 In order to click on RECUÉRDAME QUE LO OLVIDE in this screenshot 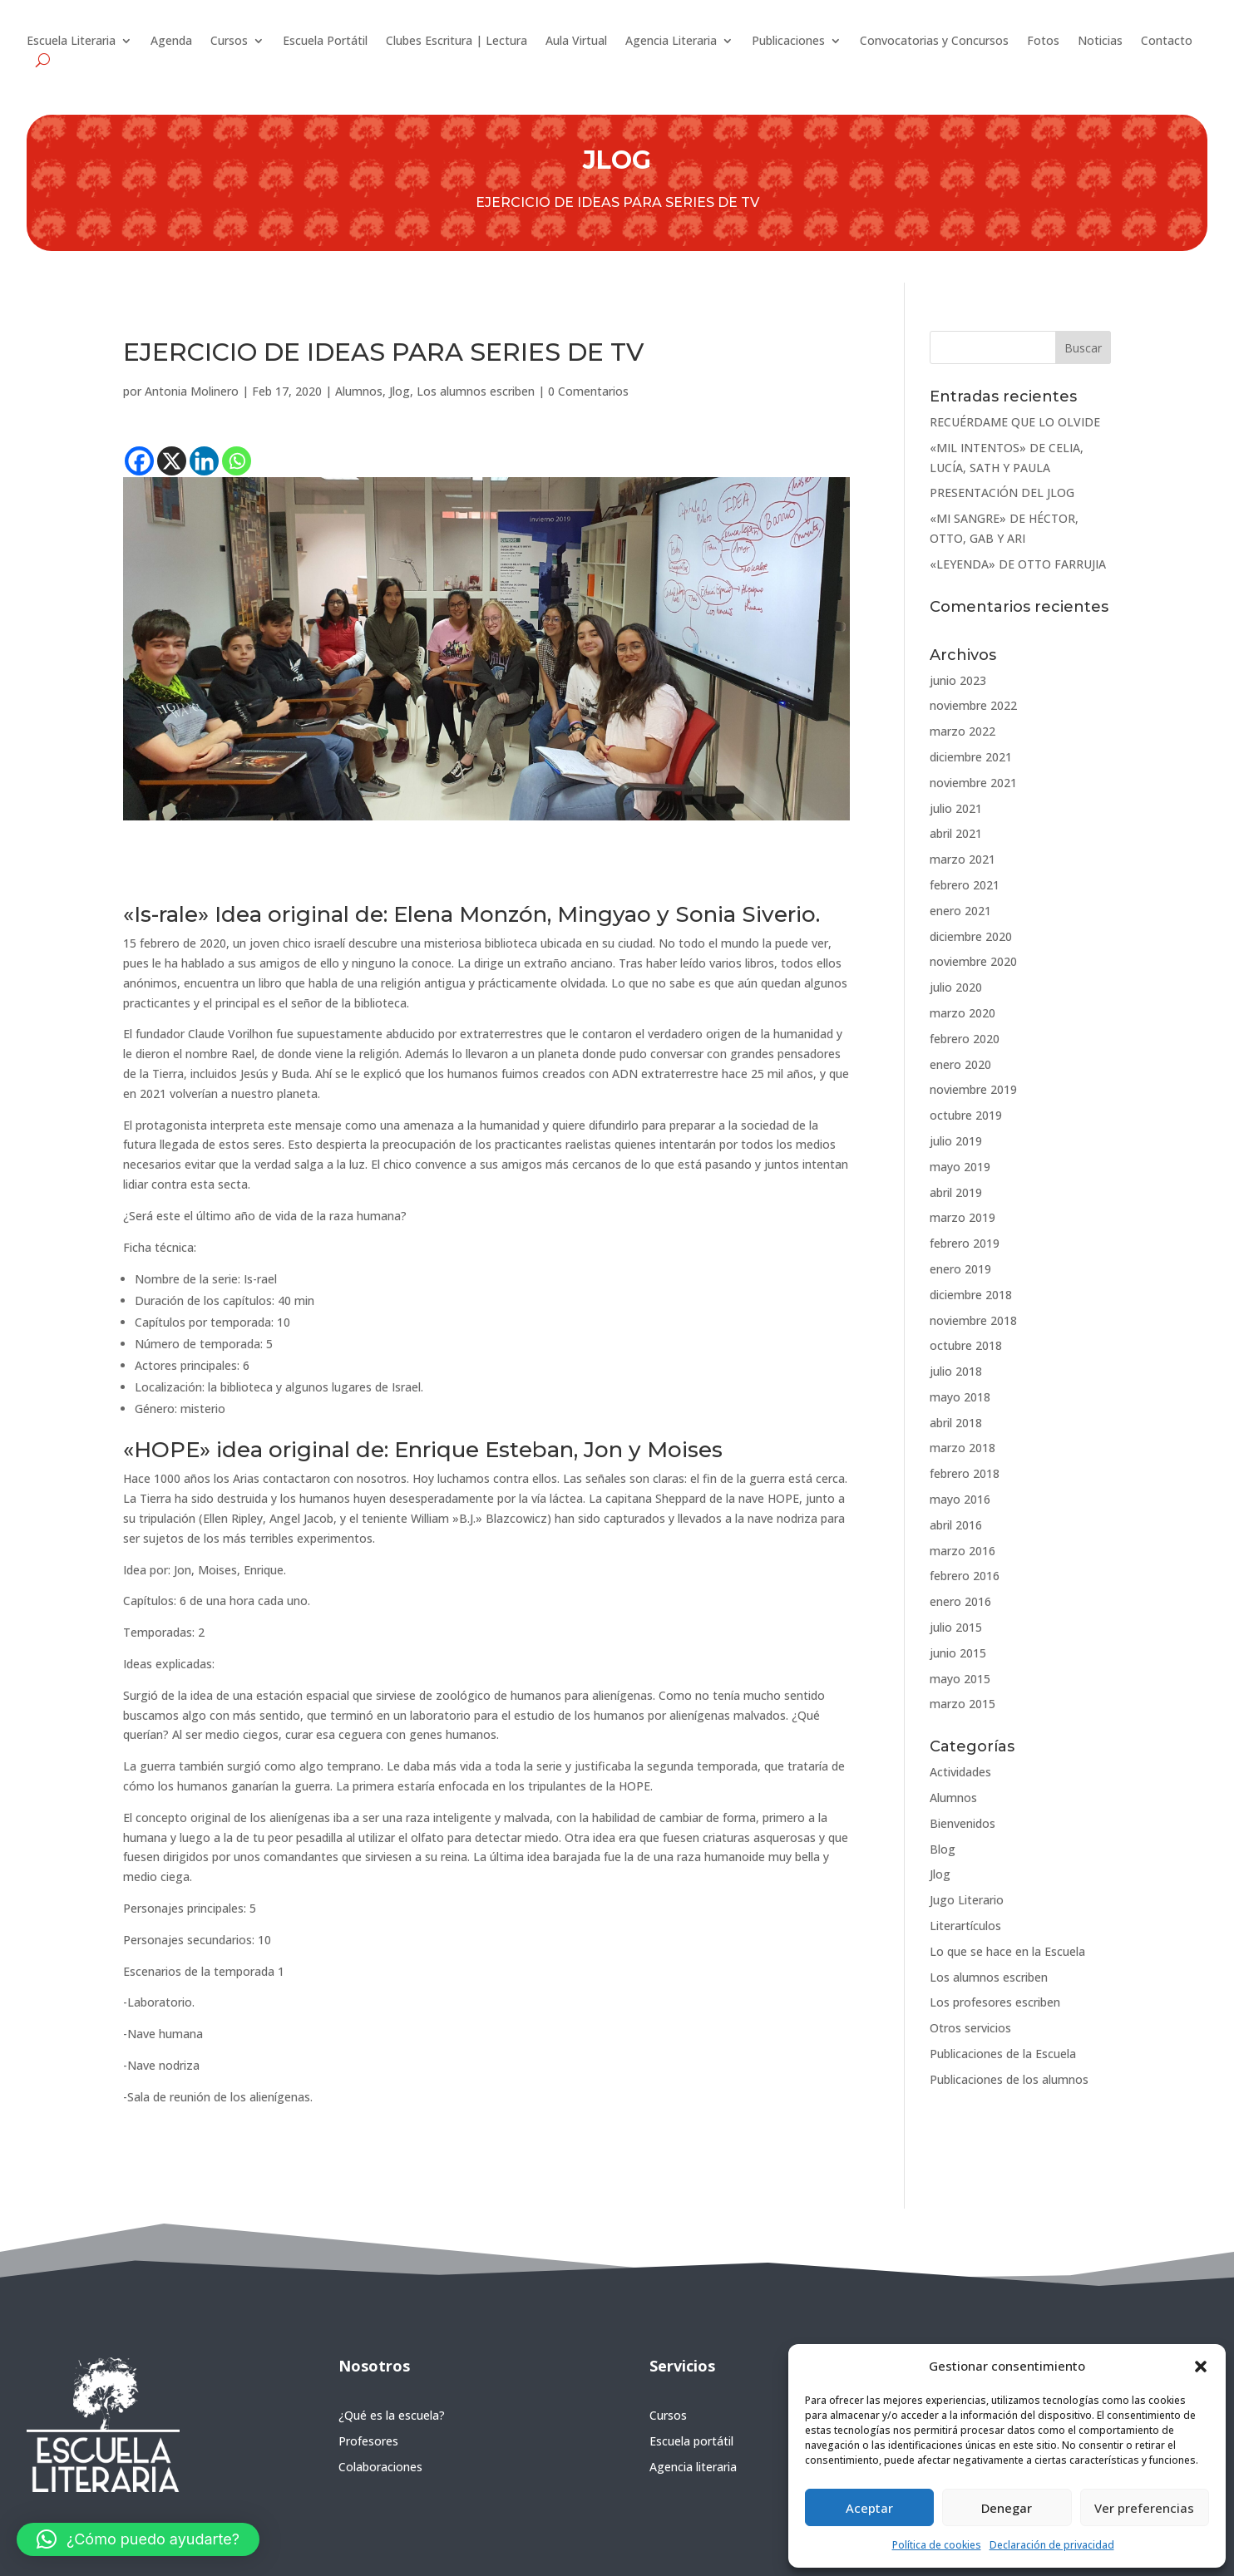, I will do `click(1015, 422)`.